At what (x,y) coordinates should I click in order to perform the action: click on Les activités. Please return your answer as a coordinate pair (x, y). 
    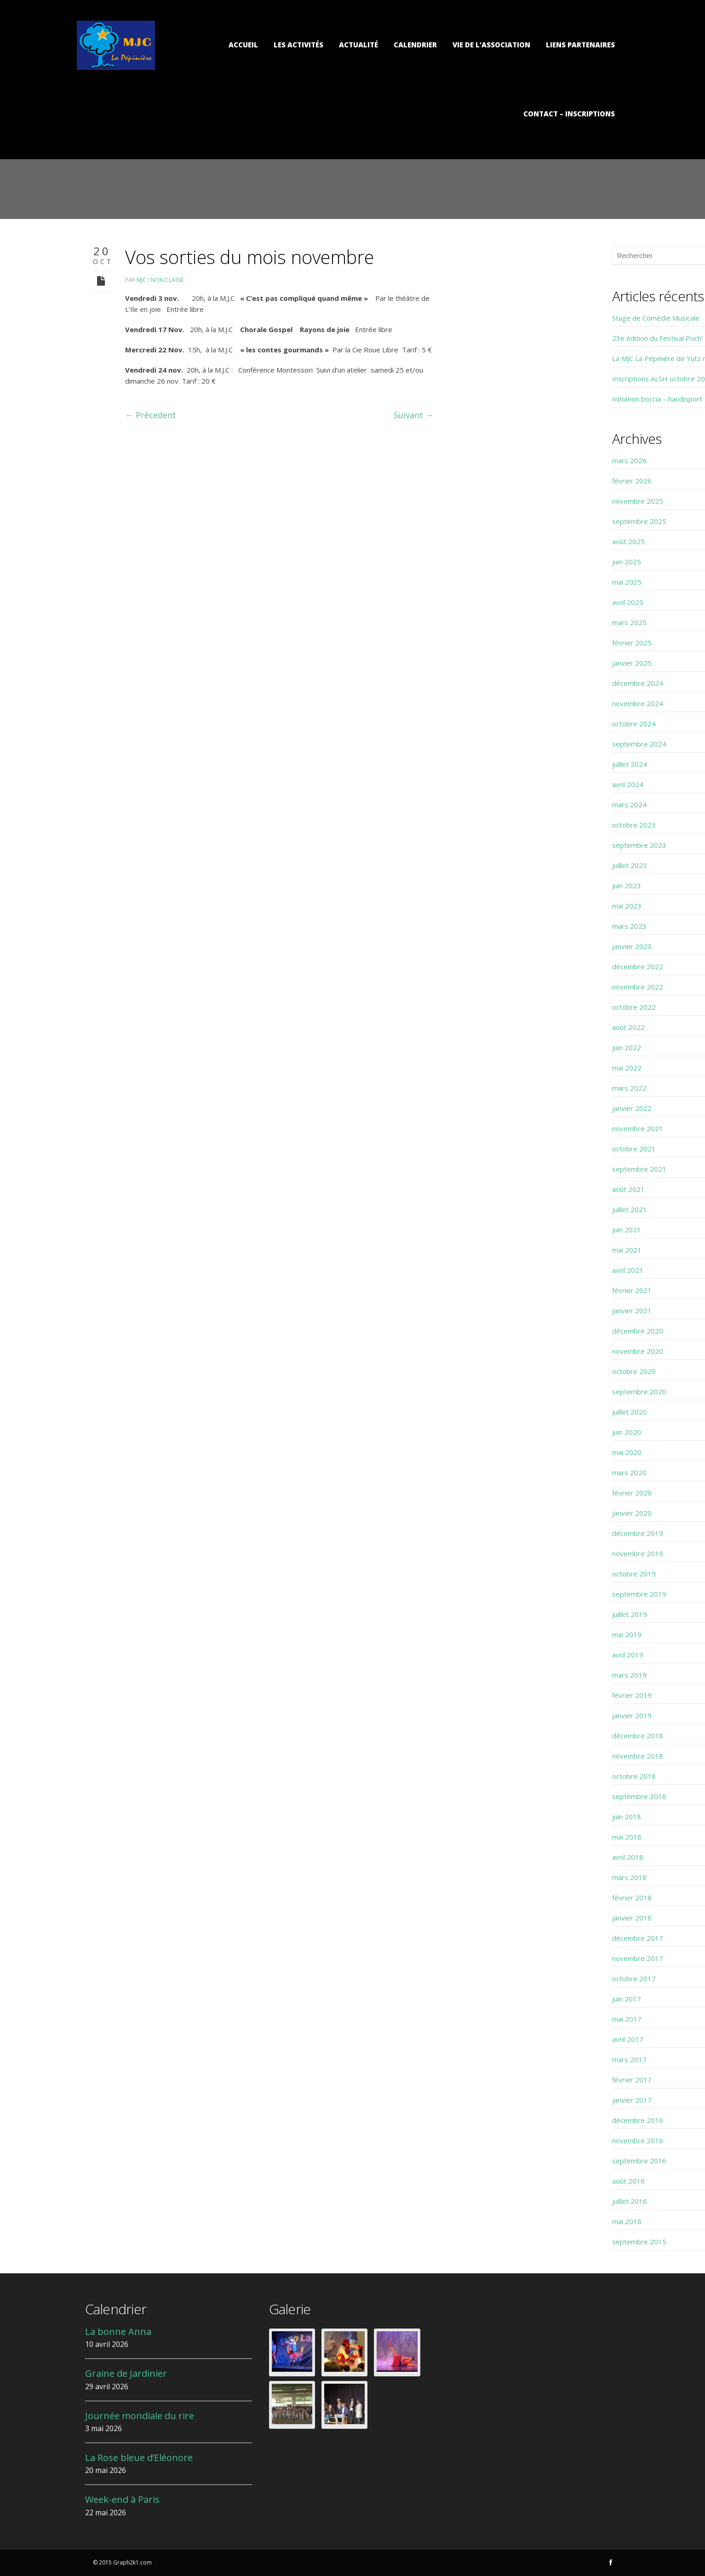
    Looking at the image, I should click on (298, 44).